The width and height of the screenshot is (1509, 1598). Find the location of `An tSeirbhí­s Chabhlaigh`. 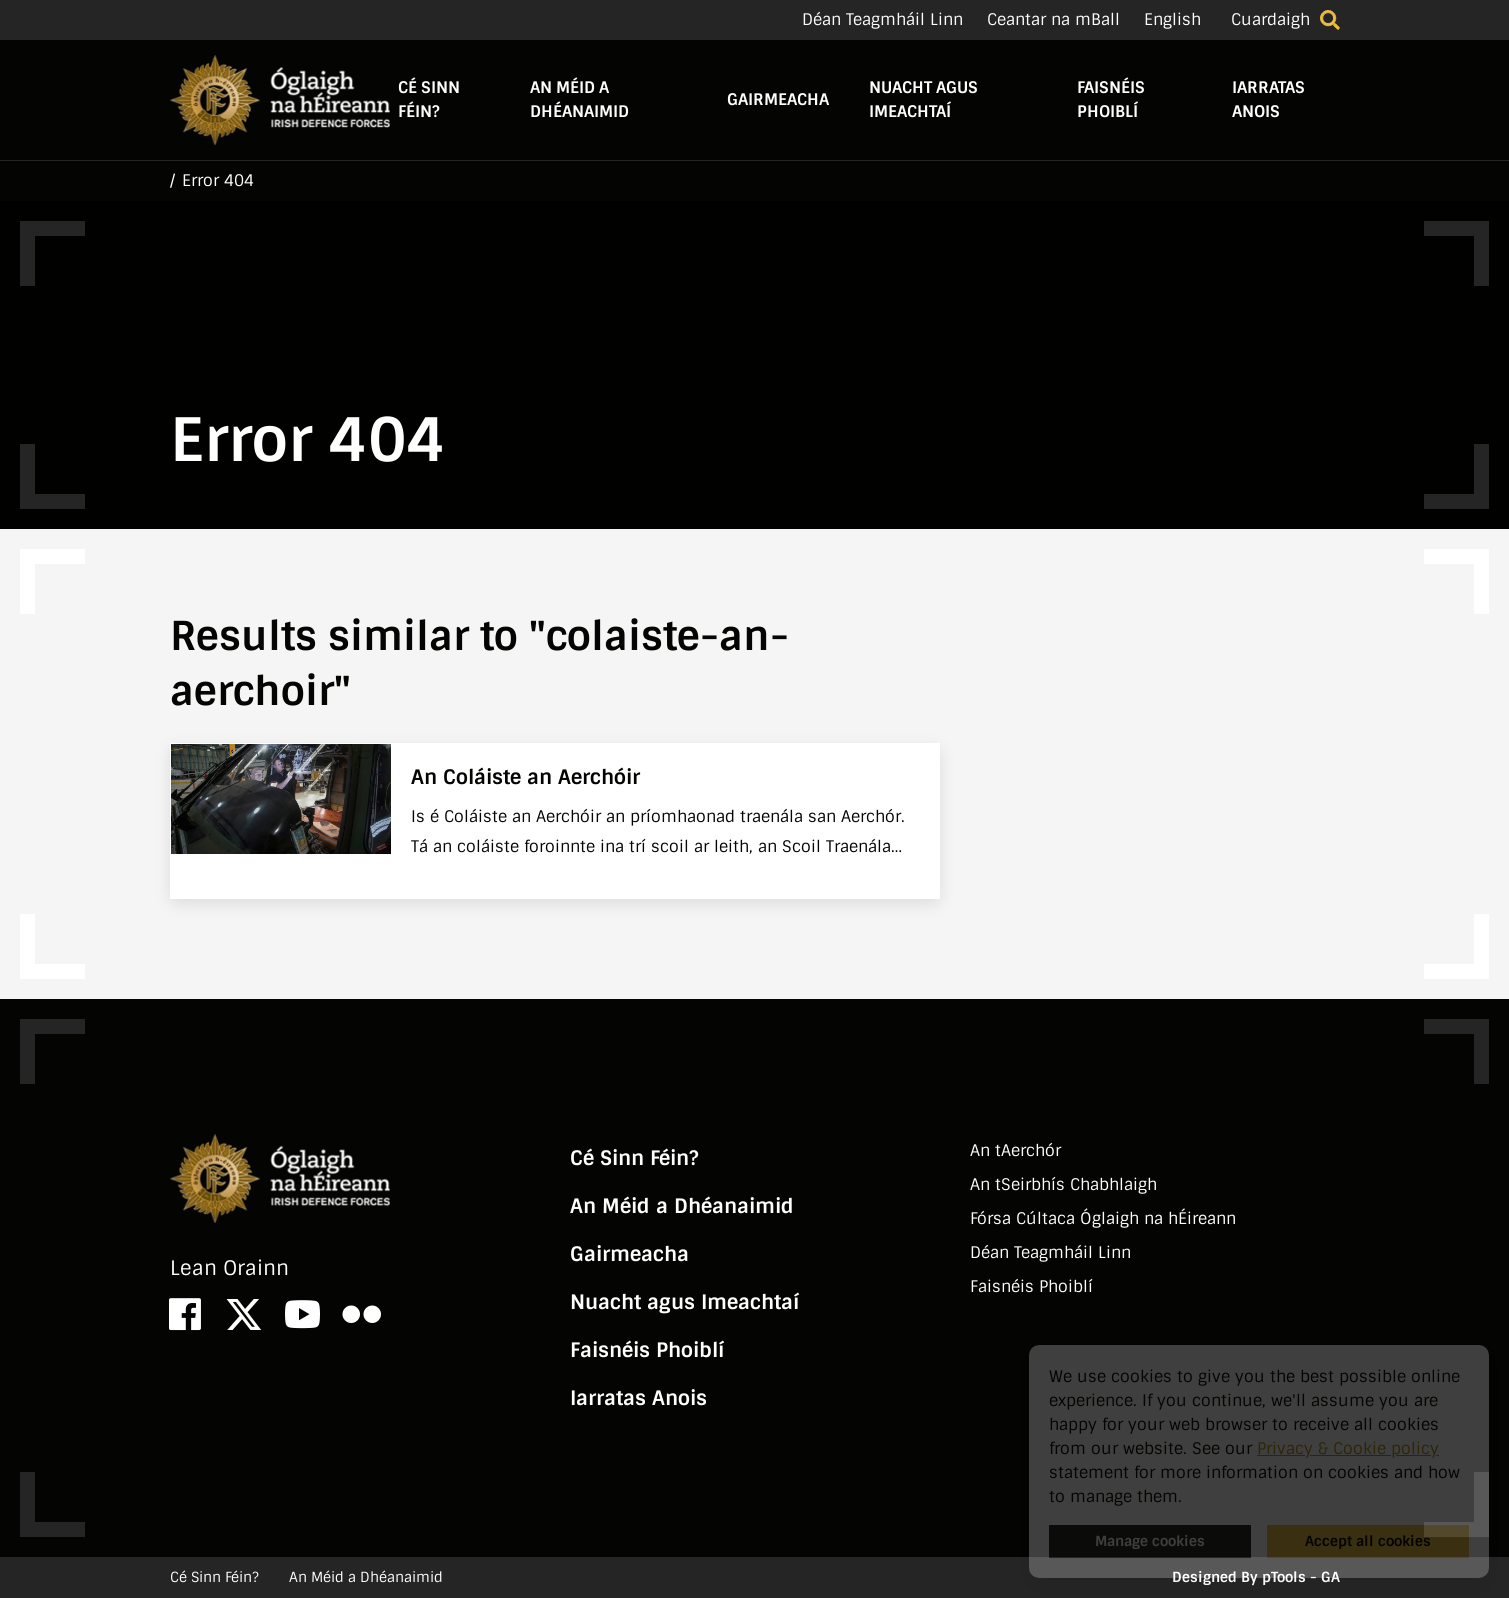

An tSeirbhí­s Chabhlaigh is located at coordinates (1063, 1184).